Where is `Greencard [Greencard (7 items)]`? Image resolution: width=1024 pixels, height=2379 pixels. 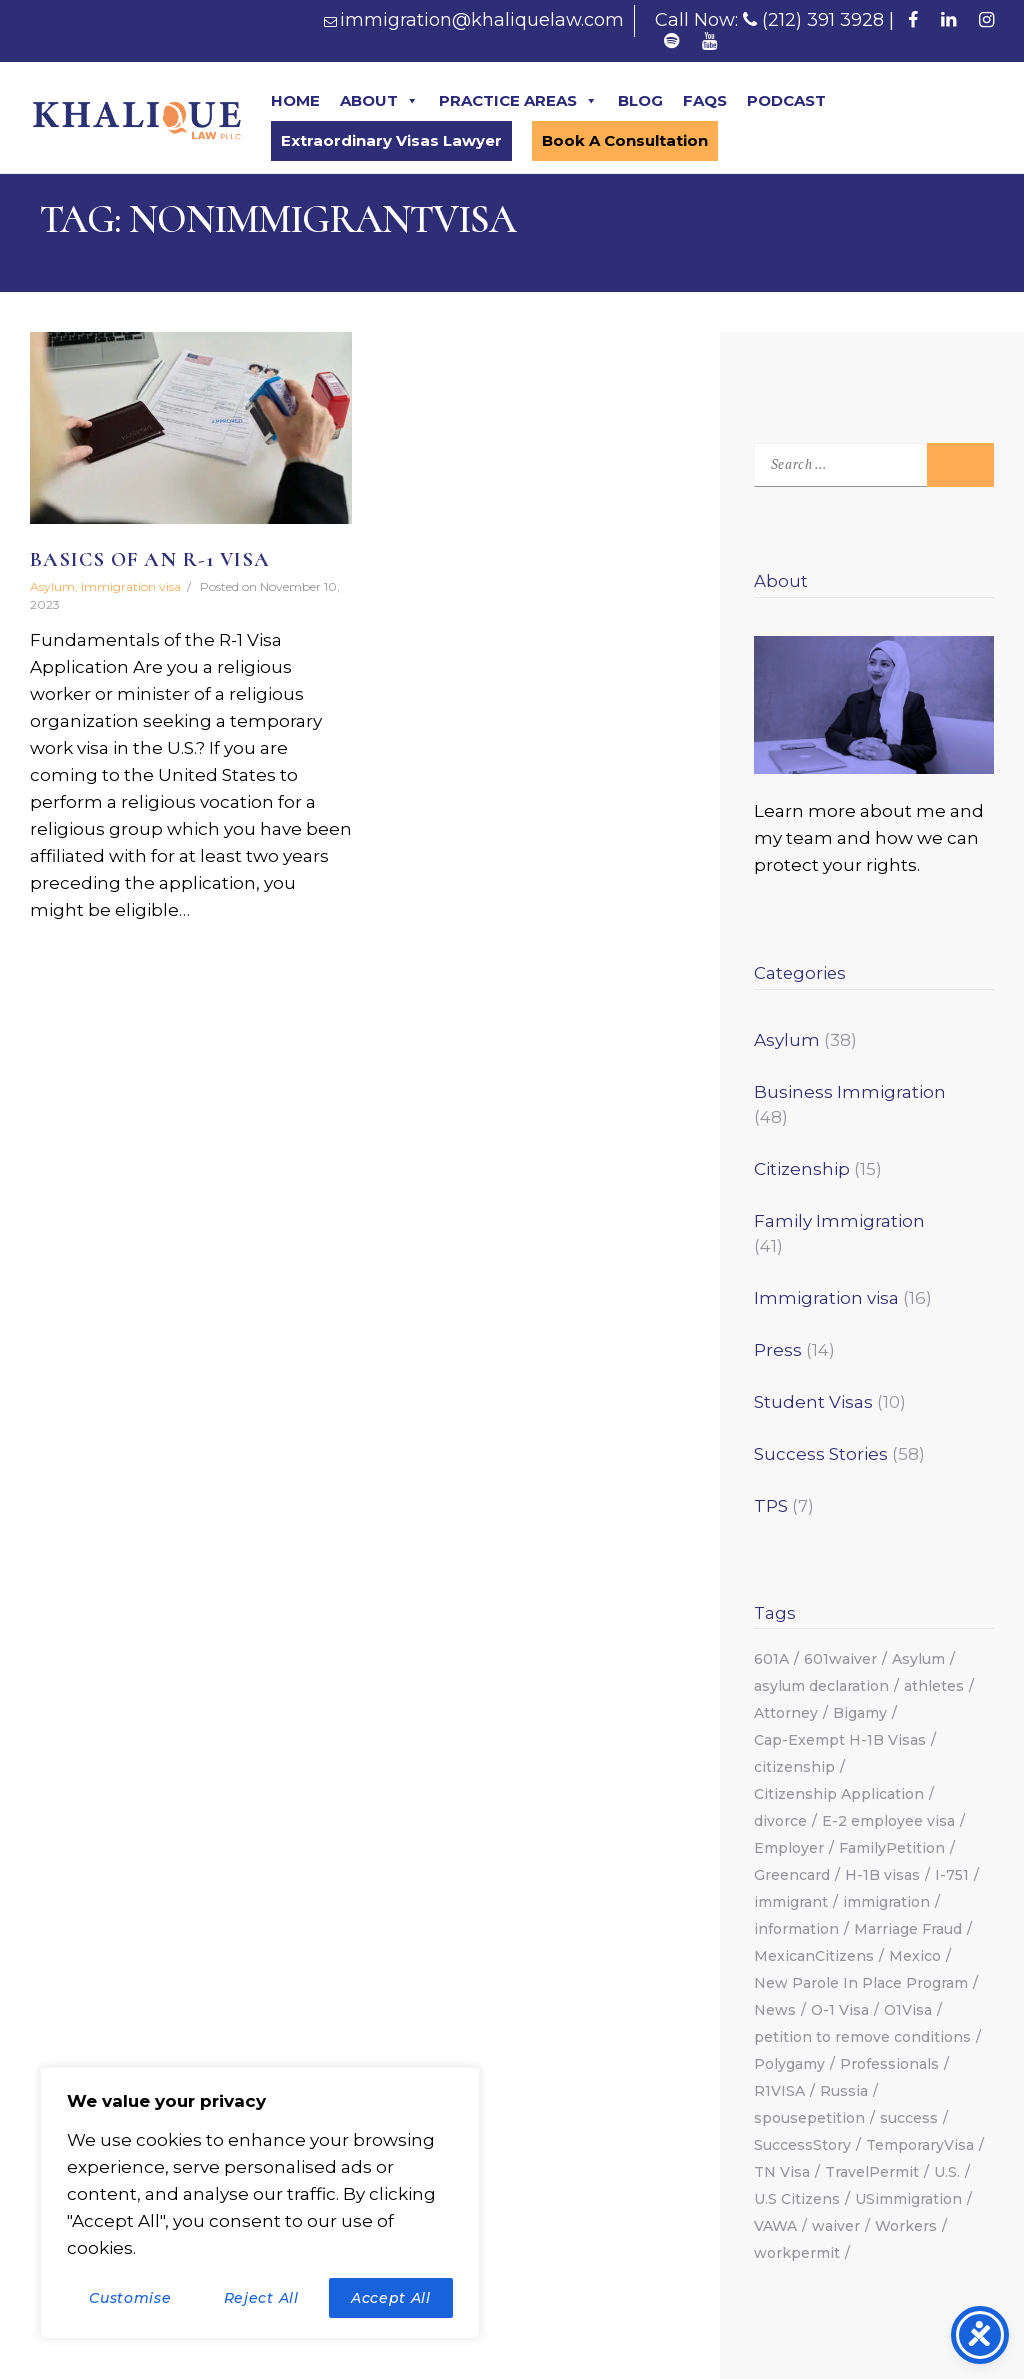
Greencard [Greencard (7 items)] is located at coordinates (792, 1875).